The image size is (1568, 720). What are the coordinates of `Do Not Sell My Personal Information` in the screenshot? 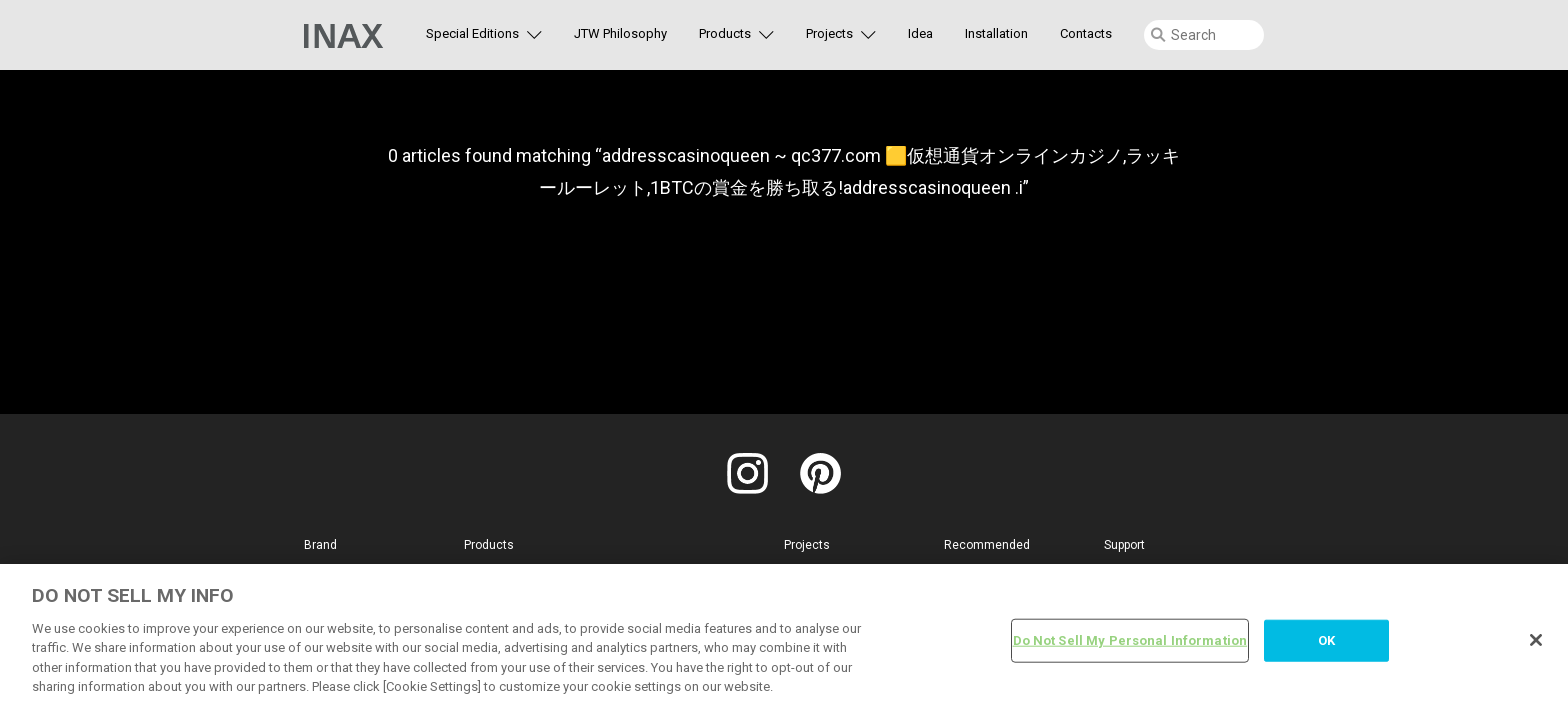 It's located at (1130, 640).